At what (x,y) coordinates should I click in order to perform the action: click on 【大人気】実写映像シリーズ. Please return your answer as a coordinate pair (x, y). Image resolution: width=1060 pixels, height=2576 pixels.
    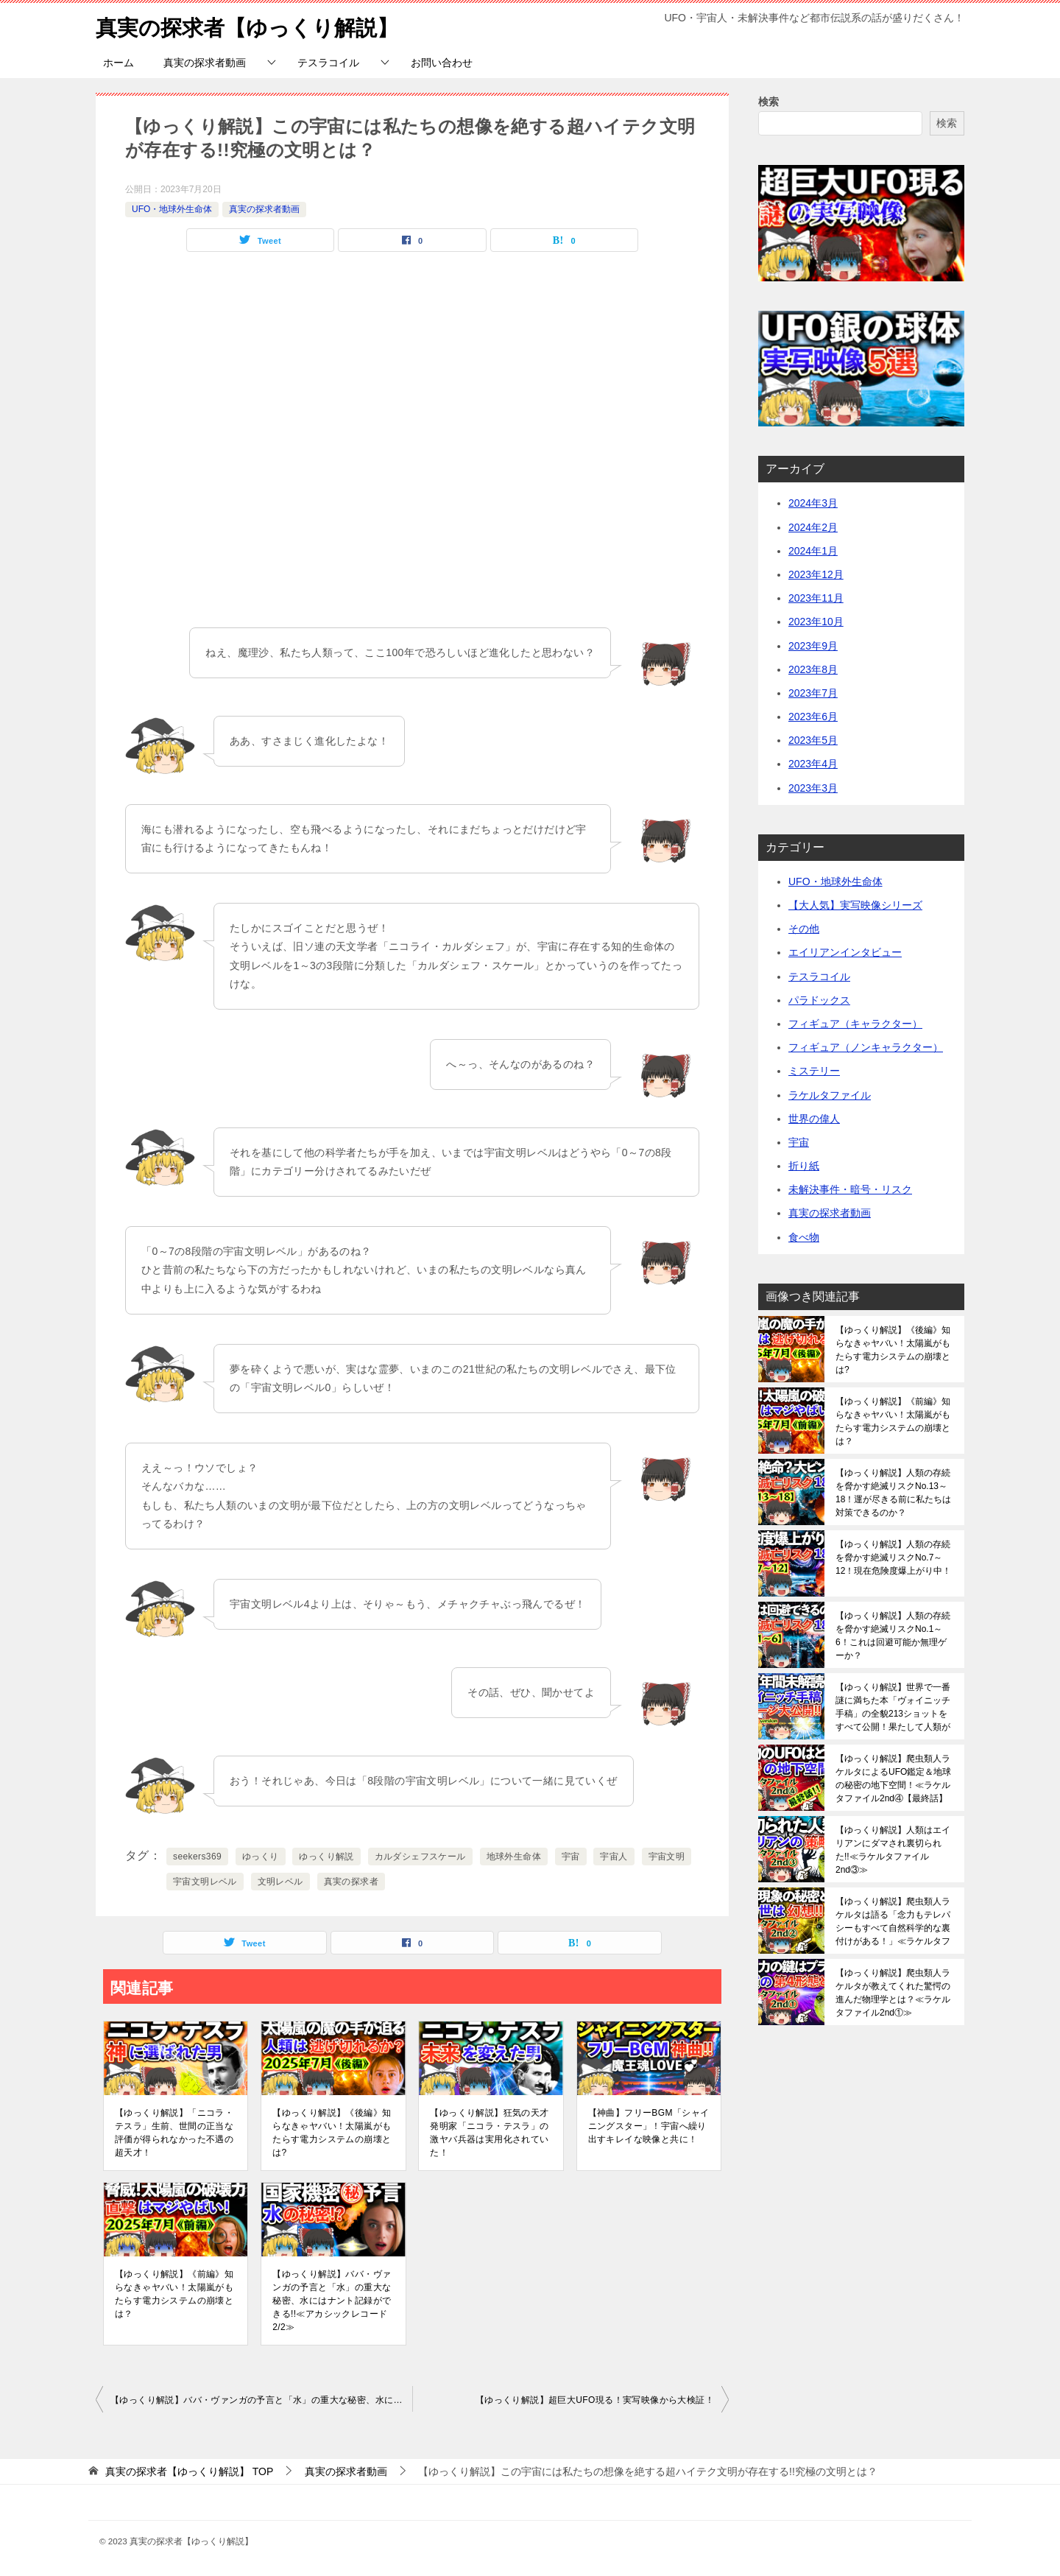
    Looking at the image, I should click on (855, 905).